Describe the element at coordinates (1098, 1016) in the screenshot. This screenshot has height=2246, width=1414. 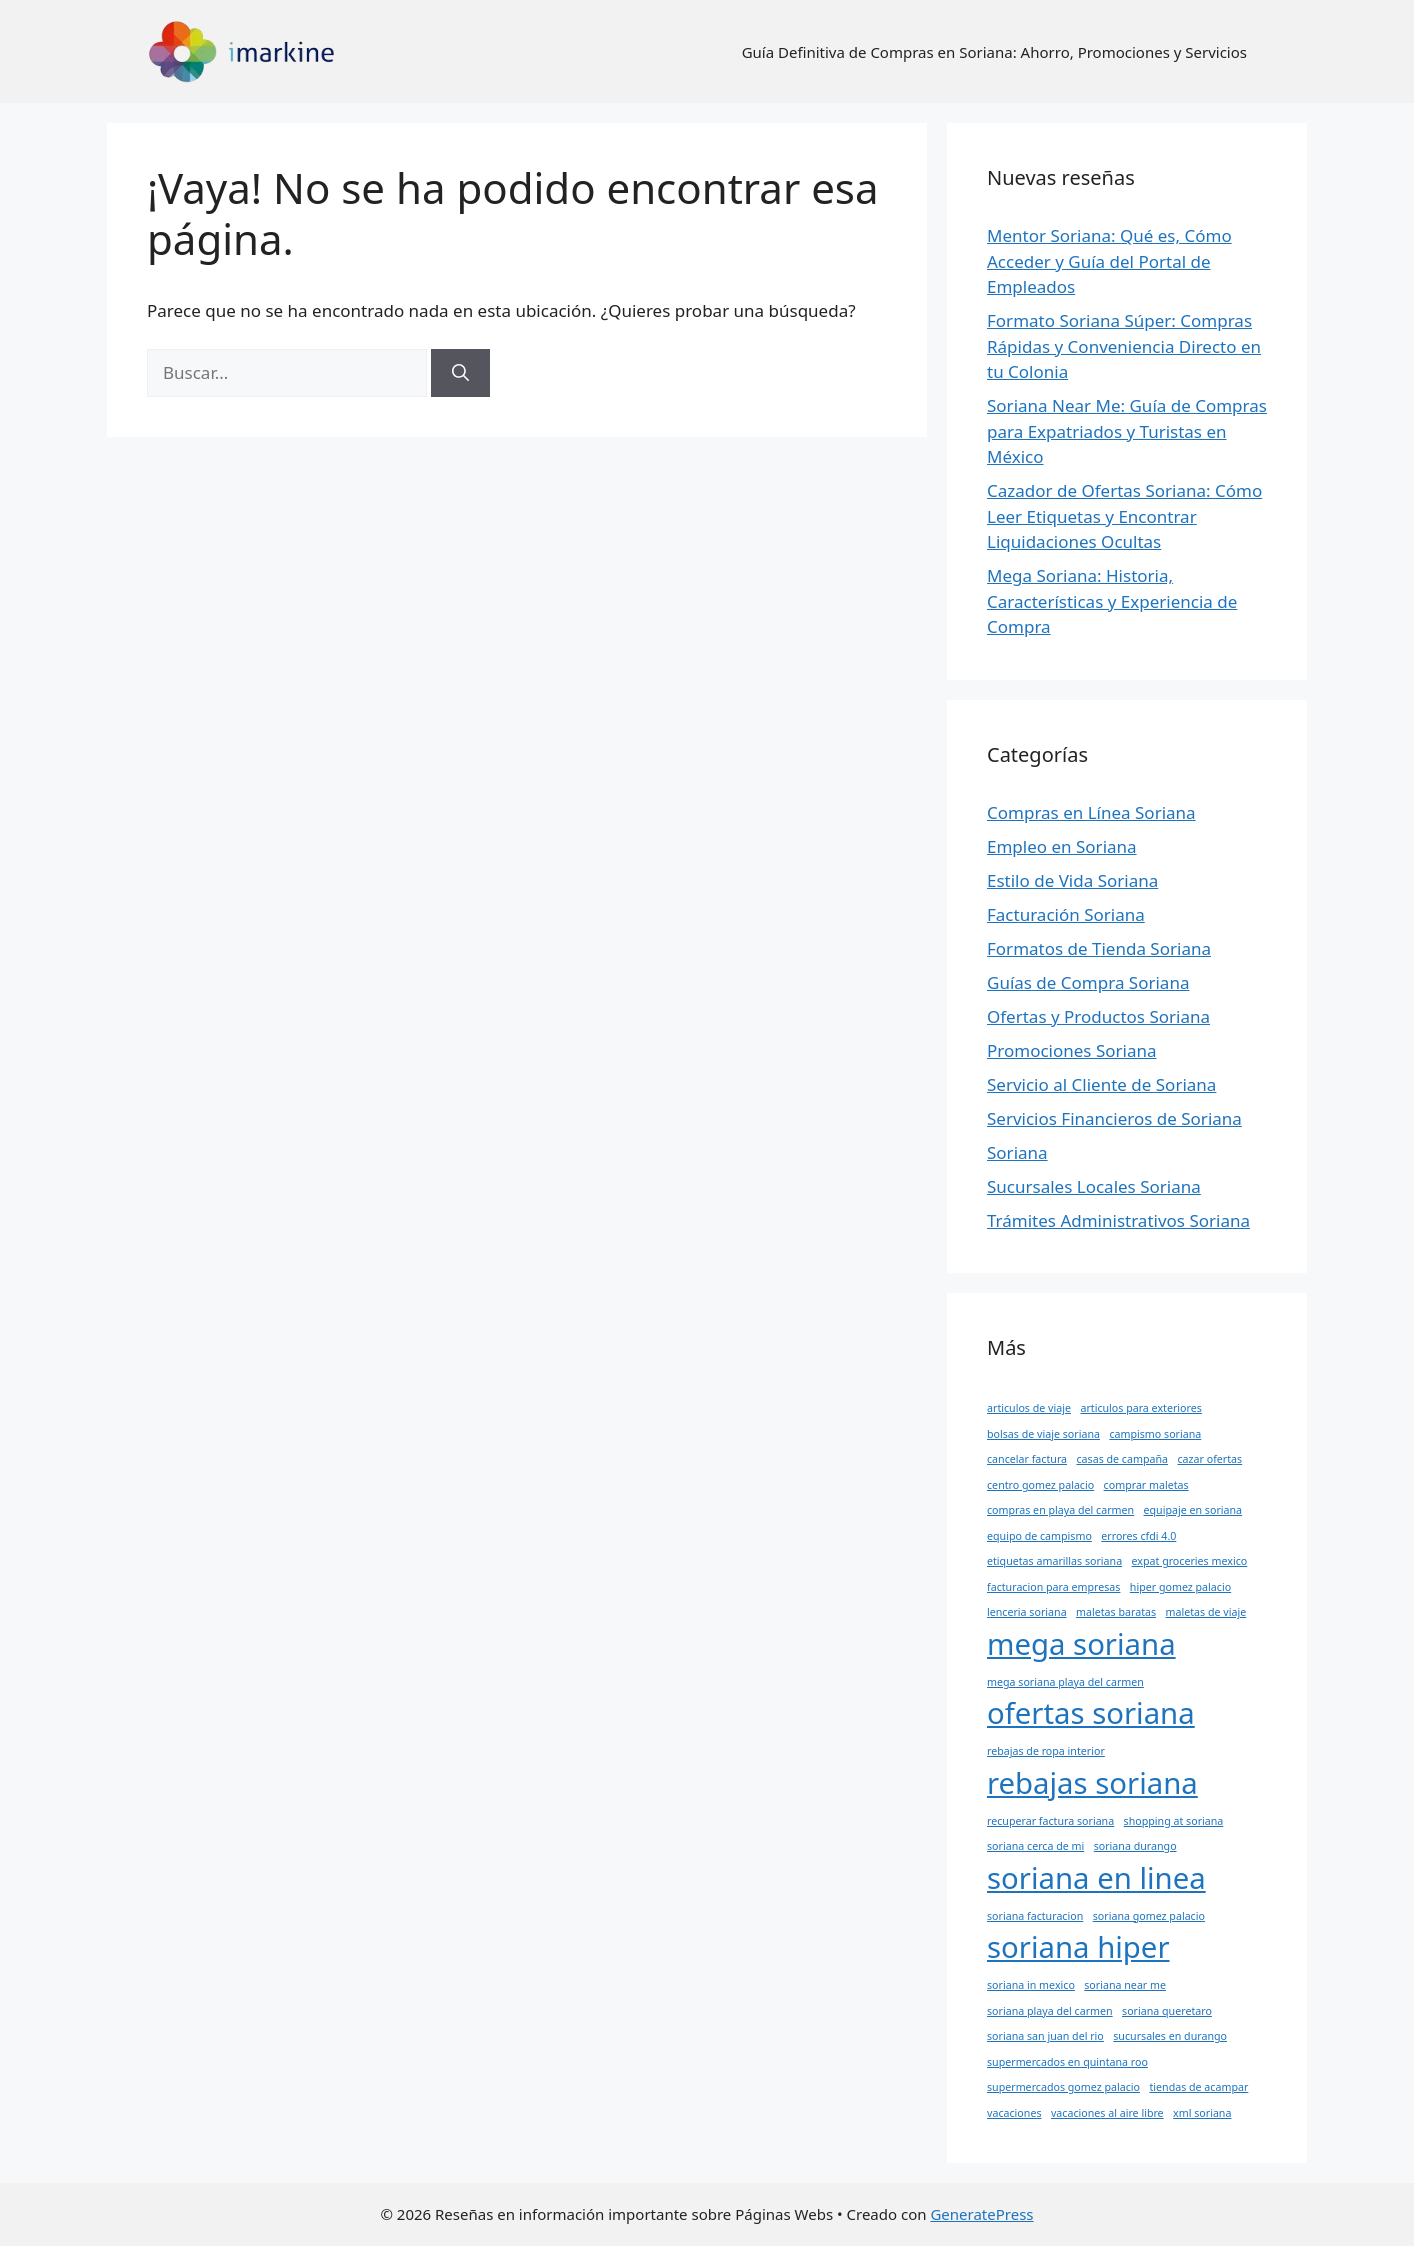
I see `Ofertas y Productos Soriana` at that location.